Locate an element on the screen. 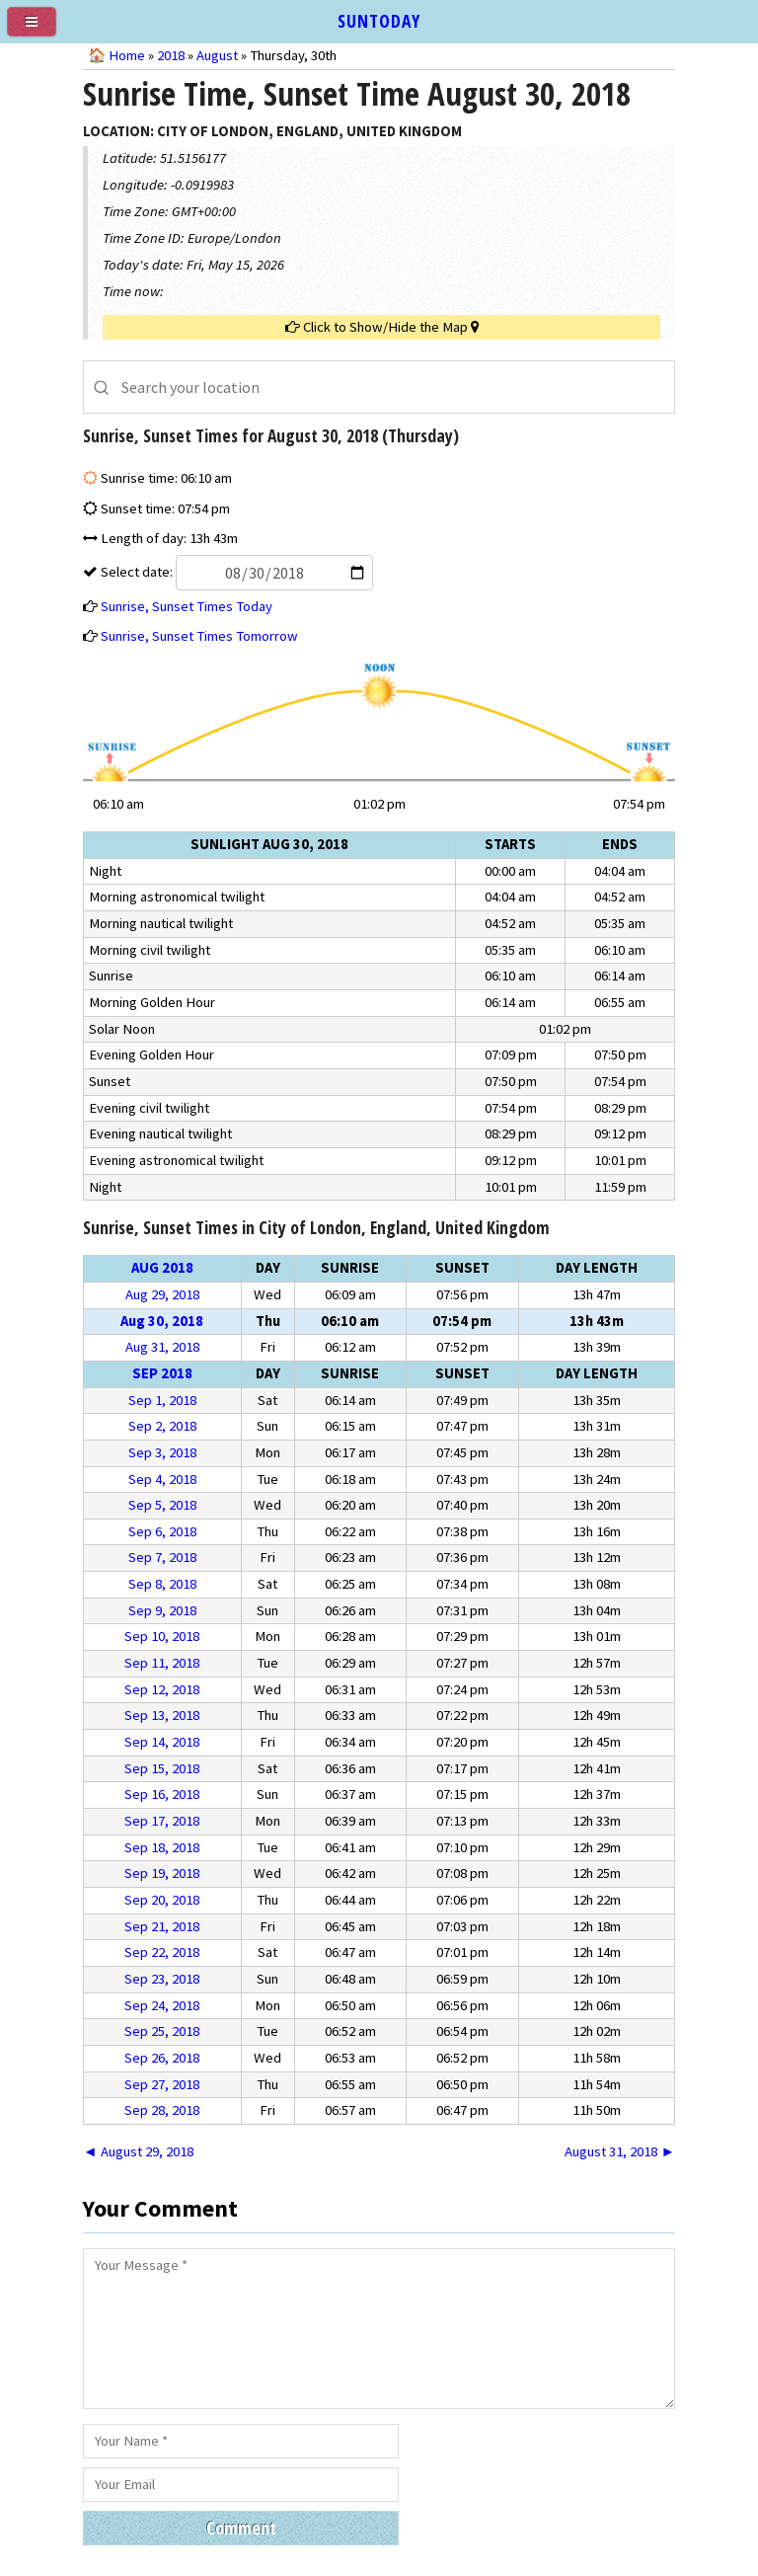  Sep 14, 2018 is located at coordinates (161, 1742).